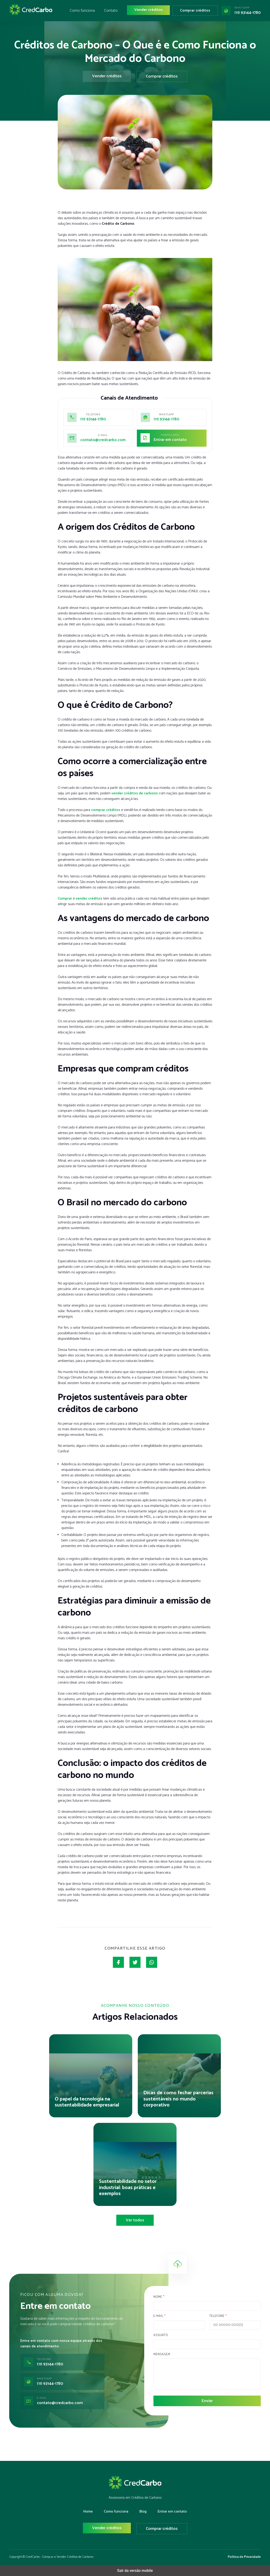 This screenshot has width=270, height=2576. Describe the element at coordinates (89, 898) in the screenshot. I see `vender créditos` at that location.